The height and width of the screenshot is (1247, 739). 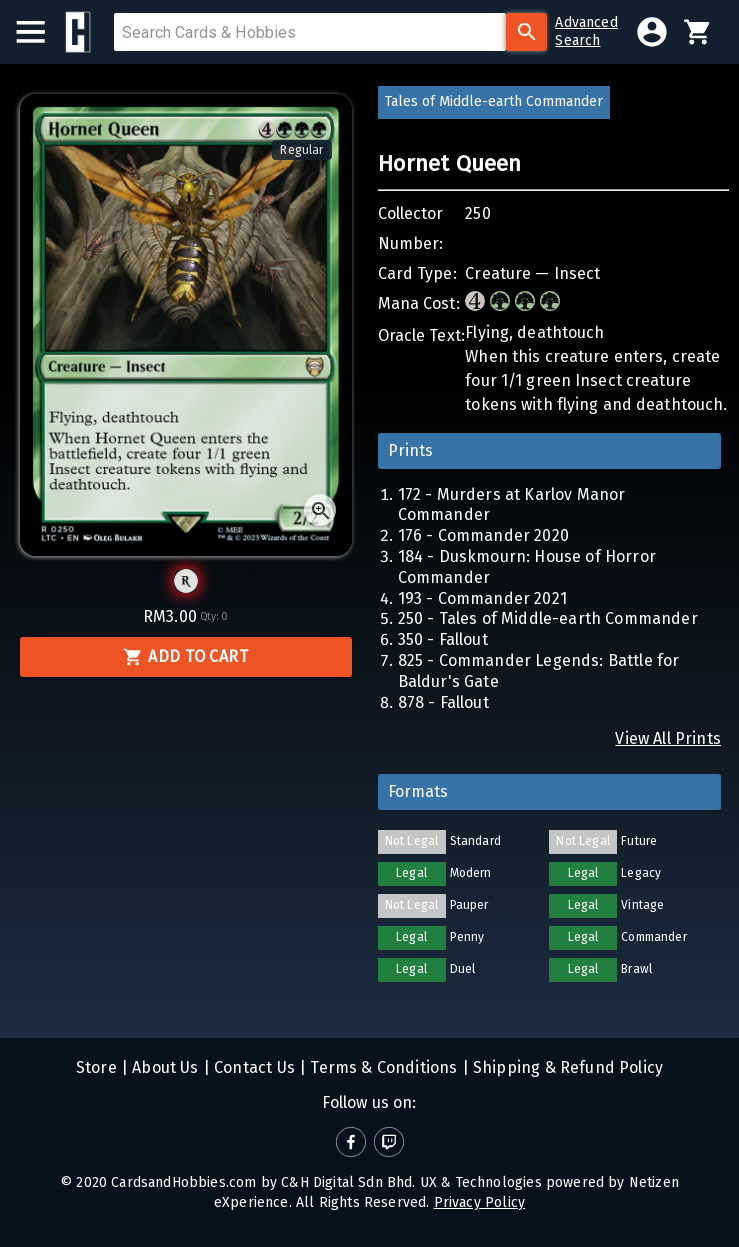 What do you see at coordinates (479, 1202) in the screenshot?
I see `Privacy Policy` at bounding box center [479, 1202].